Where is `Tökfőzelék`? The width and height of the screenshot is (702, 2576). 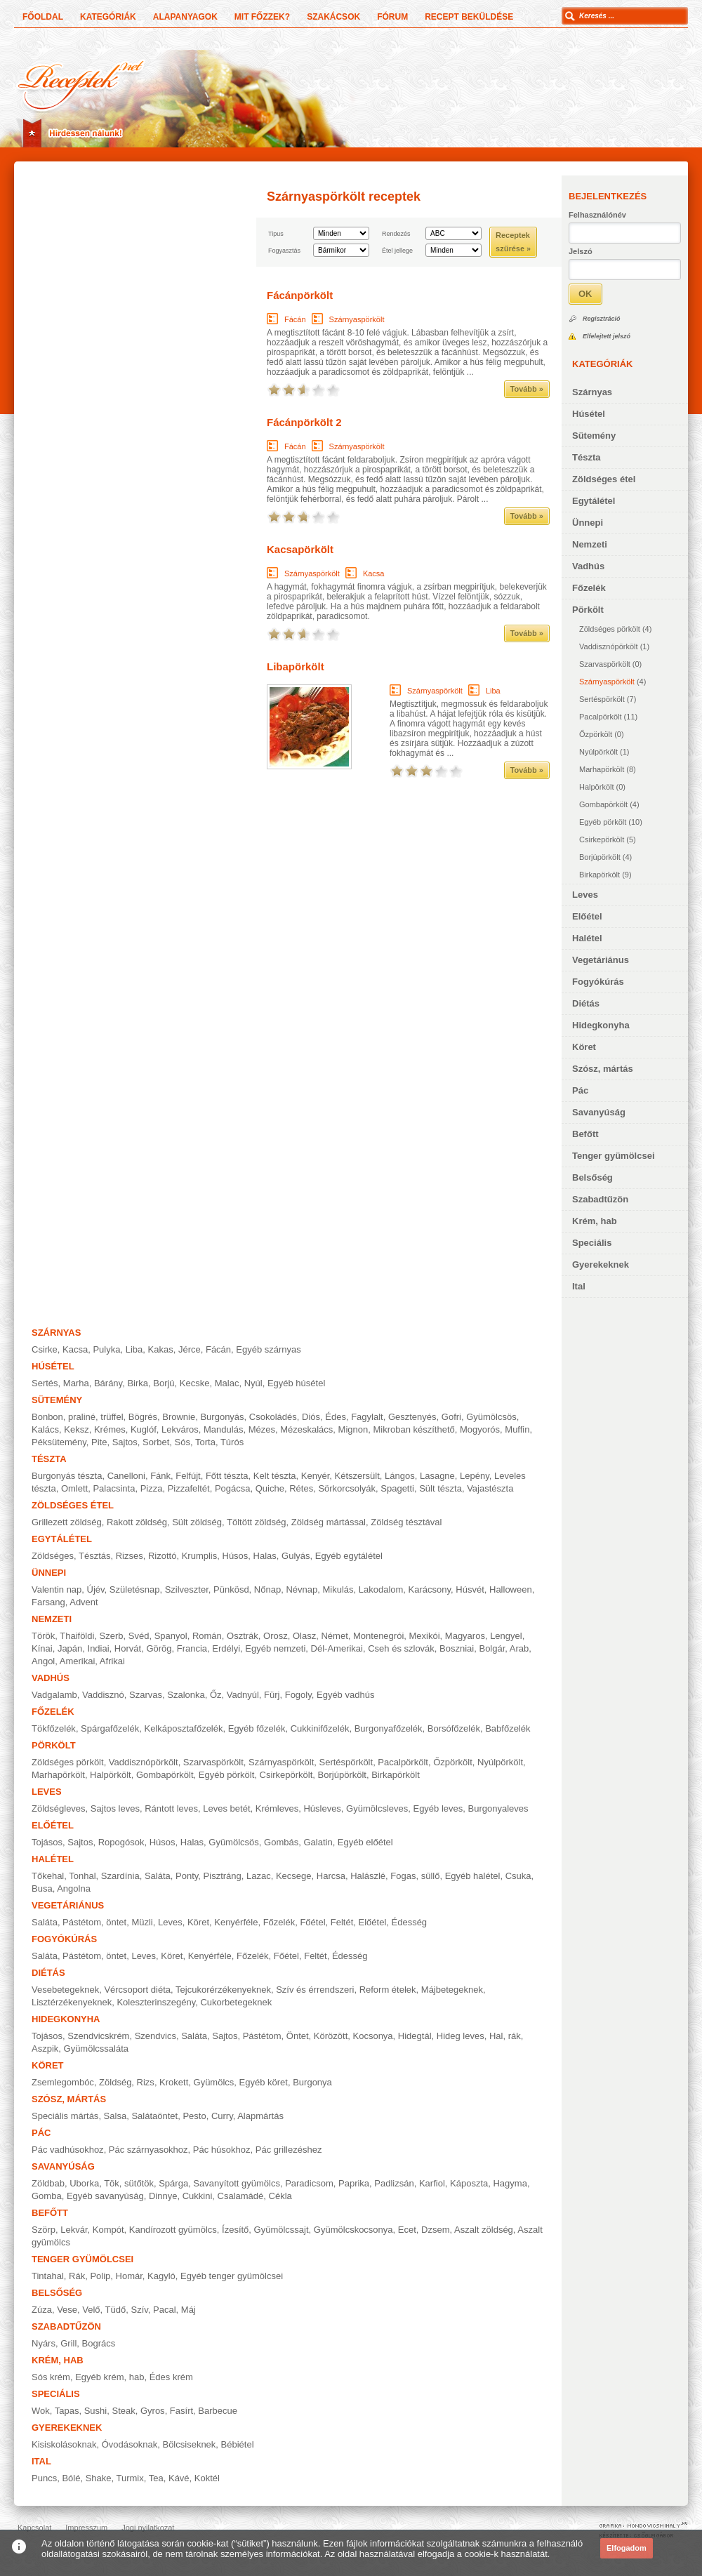 Tökfőzelék is located at coordinates (54, 1728).